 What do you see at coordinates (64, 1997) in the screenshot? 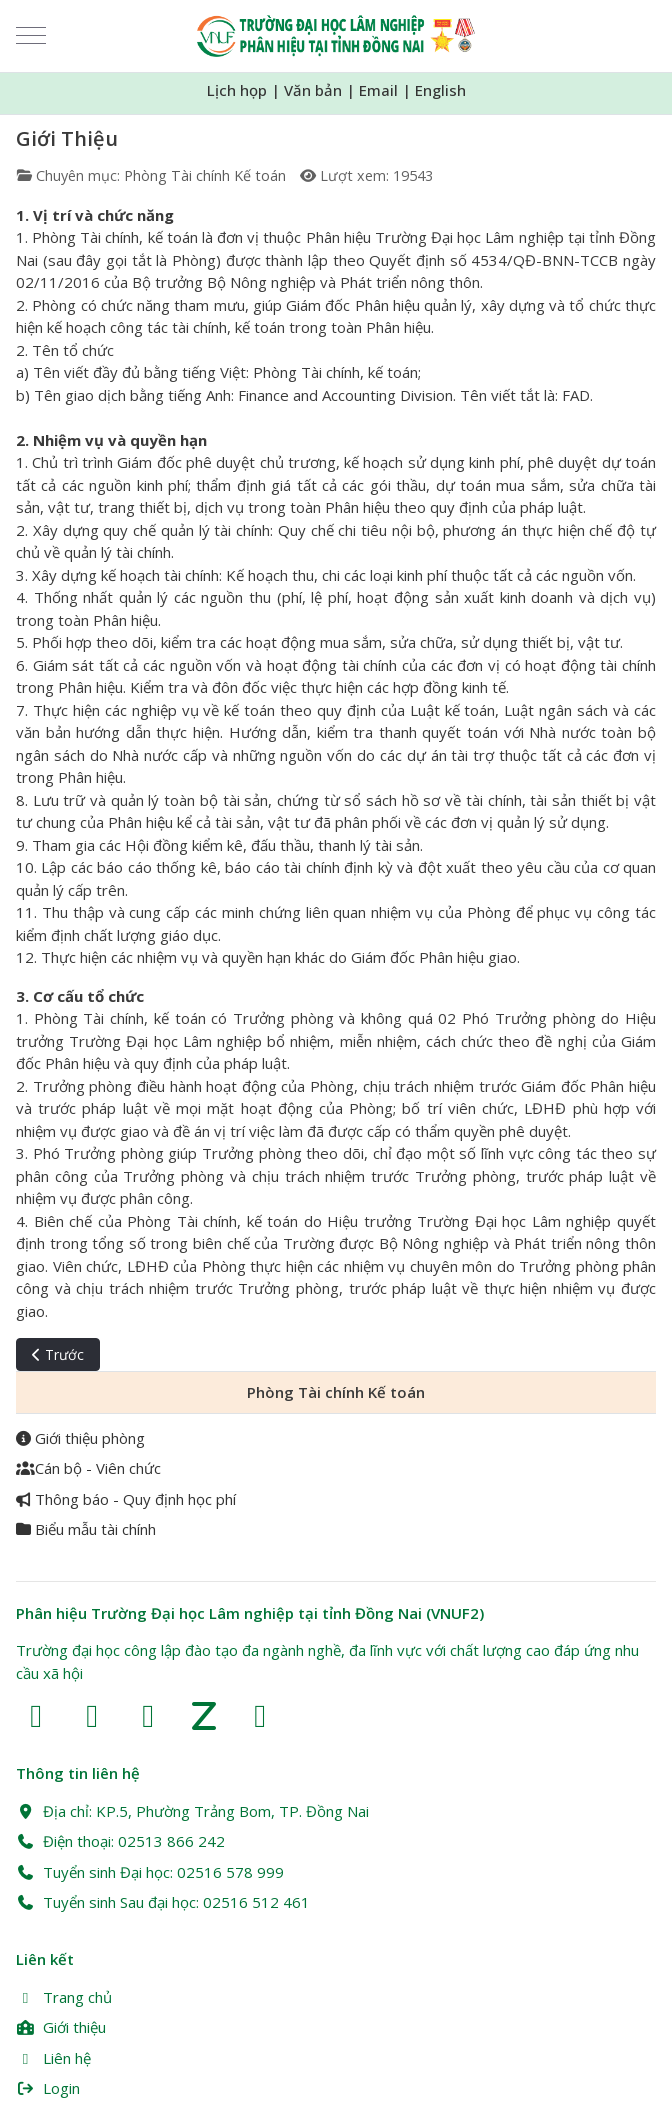
I see `Trang chủ` at bounding box center [64, 1997].